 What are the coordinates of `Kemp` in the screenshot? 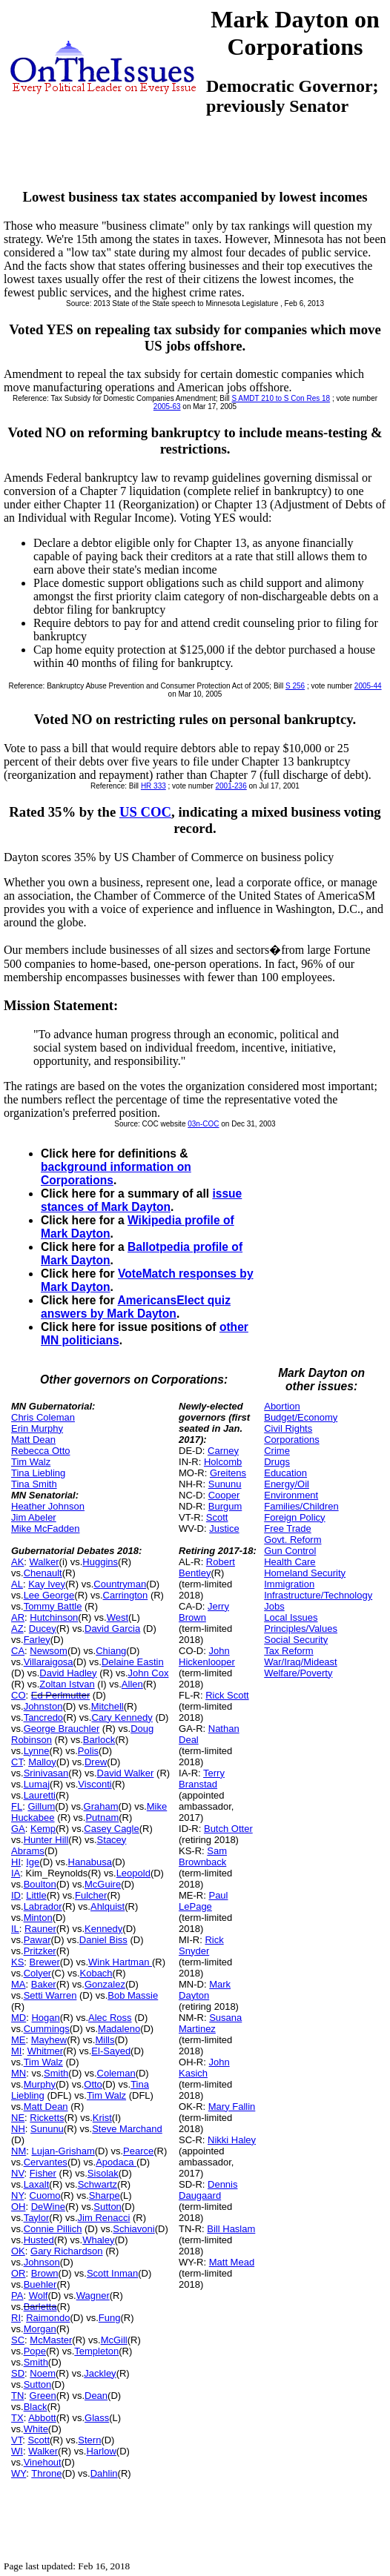 It's located at (43, 1828).